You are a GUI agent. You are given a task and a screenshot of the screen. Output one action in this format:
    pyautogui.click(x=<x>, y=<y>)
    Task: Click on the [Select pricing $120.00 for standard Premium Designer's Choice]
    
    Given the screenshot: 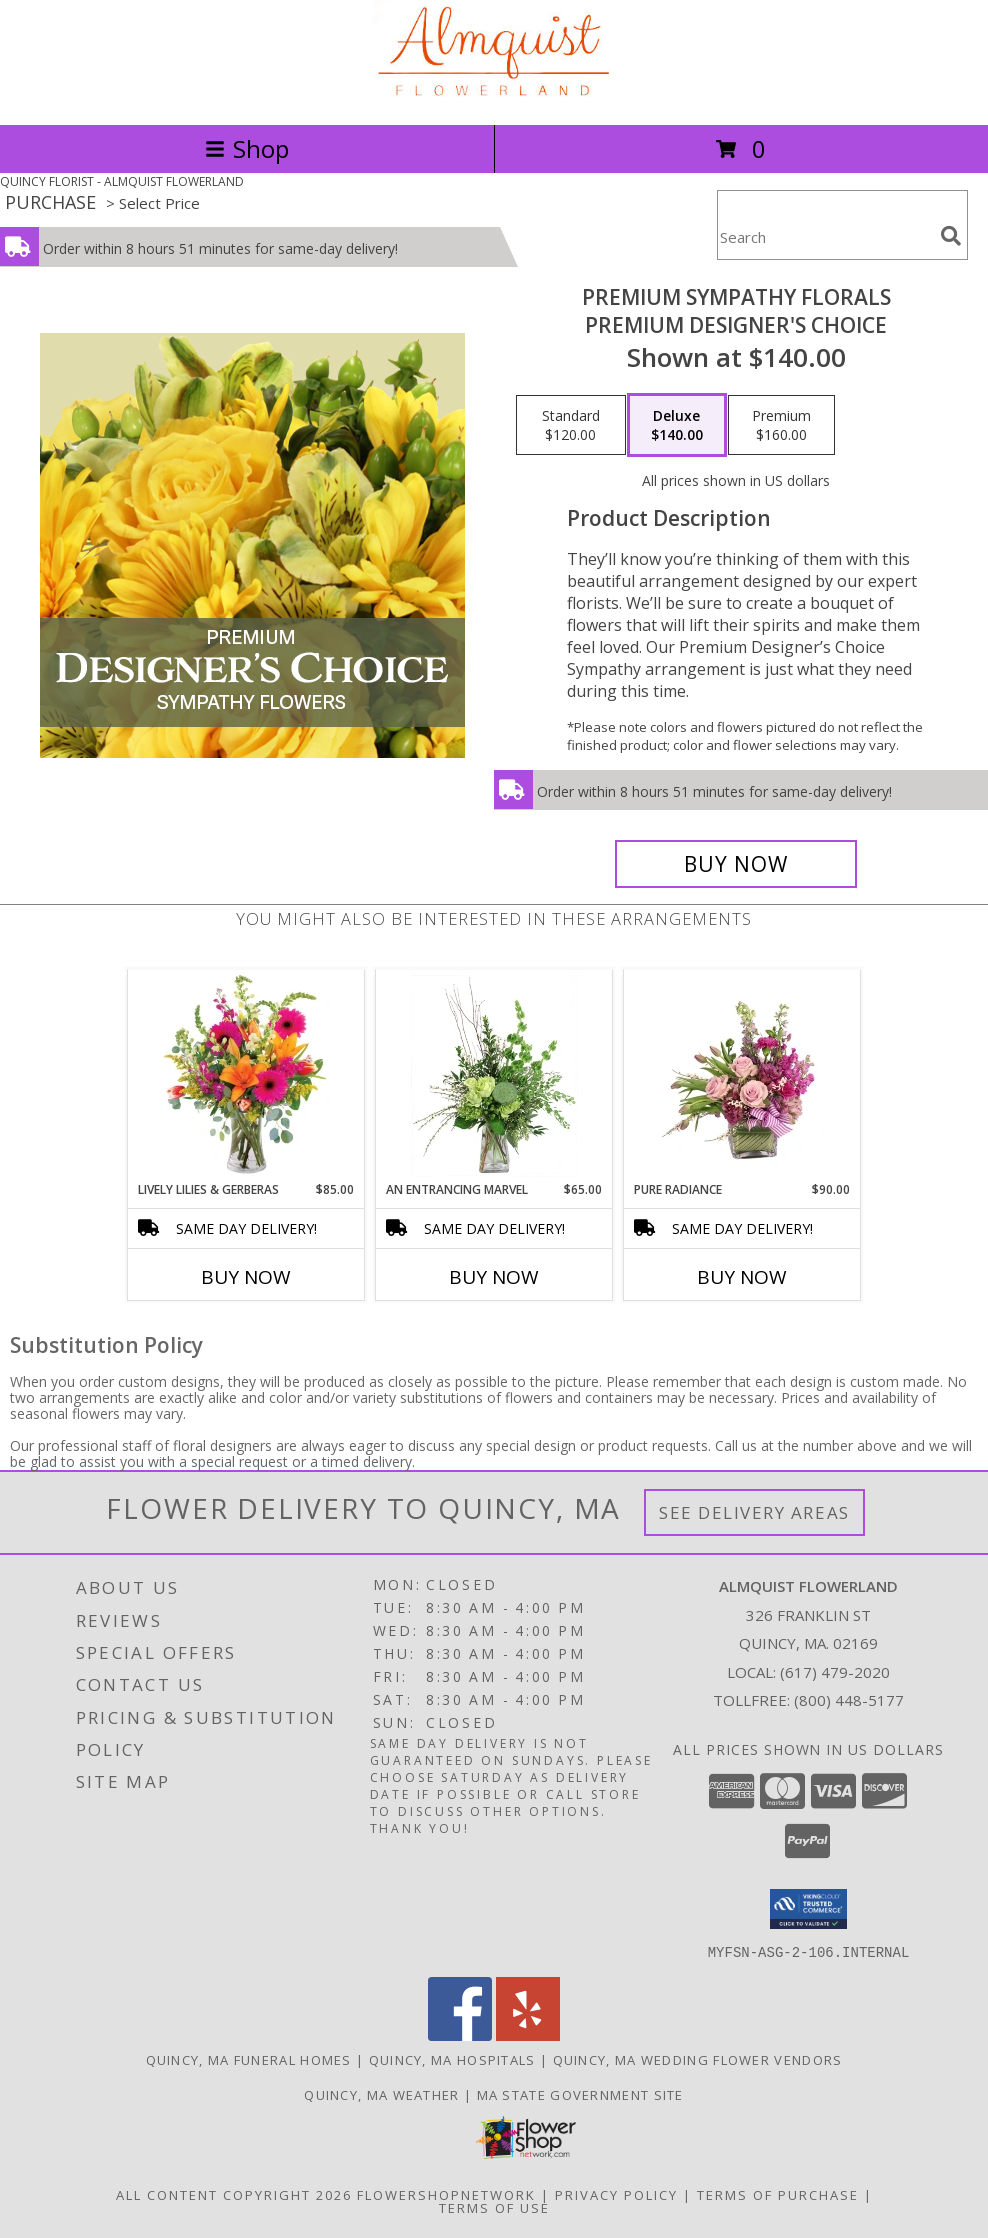 What is the action you would take?
    pyautogui.click(x=571, y=425)
    